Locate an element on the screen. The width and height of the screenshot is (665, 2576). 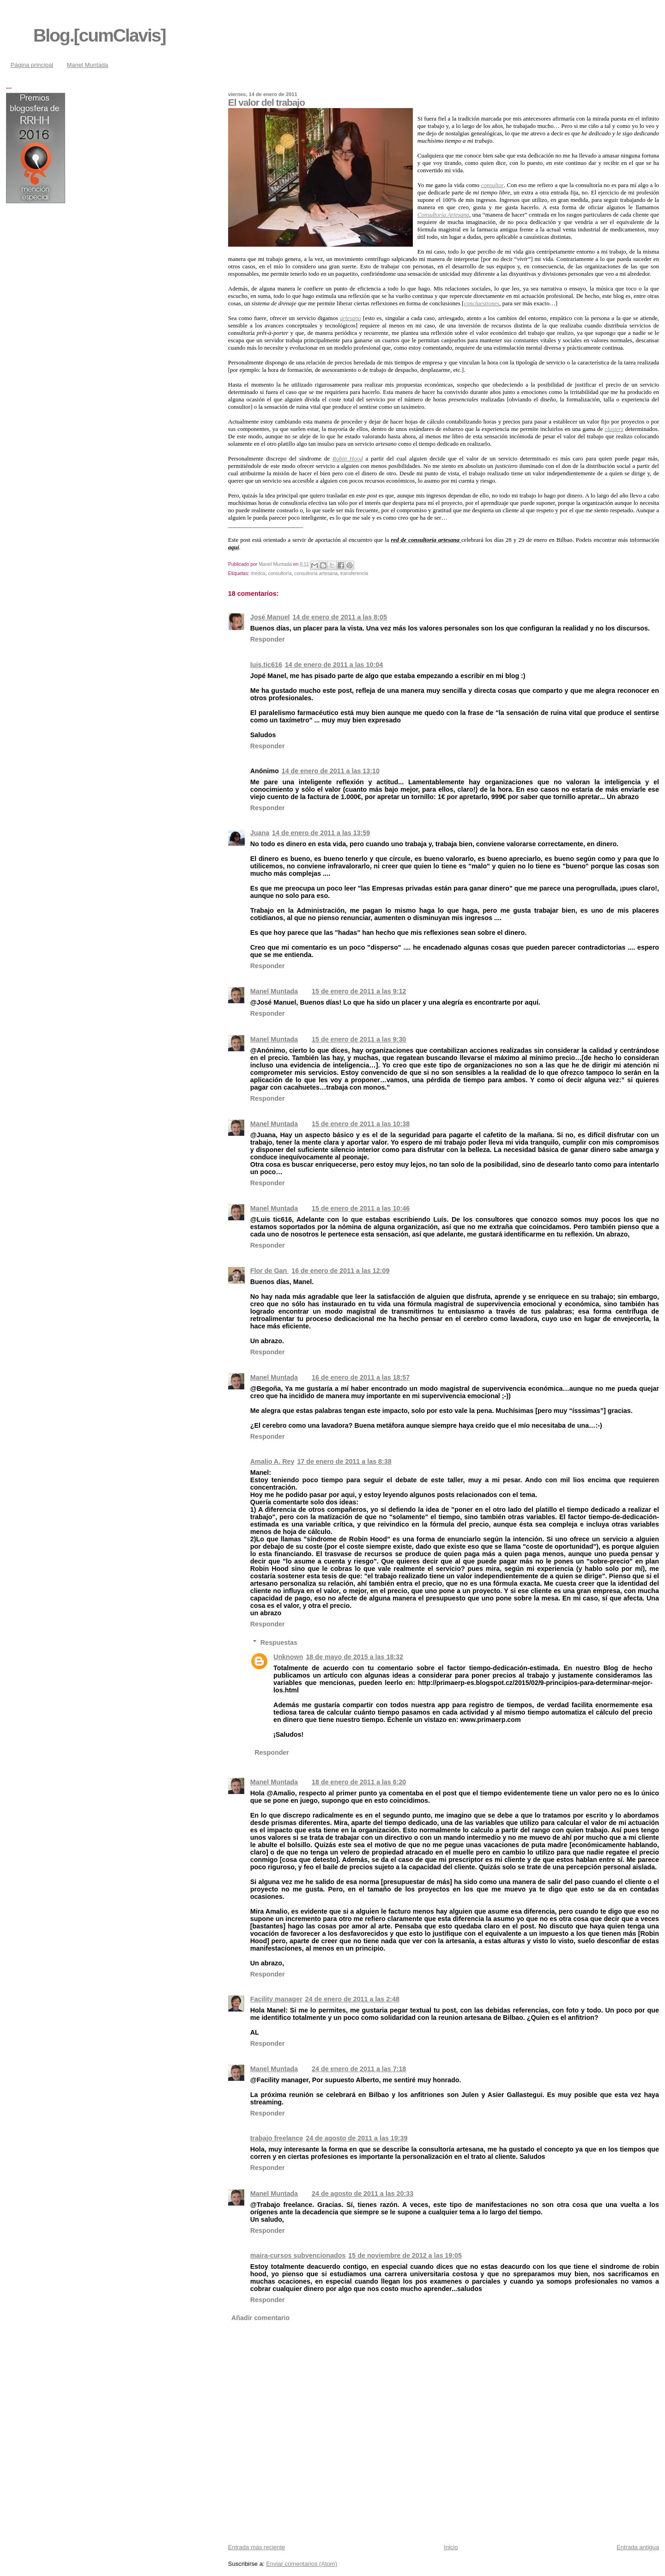
#redca is located at coordinates (258, 573).